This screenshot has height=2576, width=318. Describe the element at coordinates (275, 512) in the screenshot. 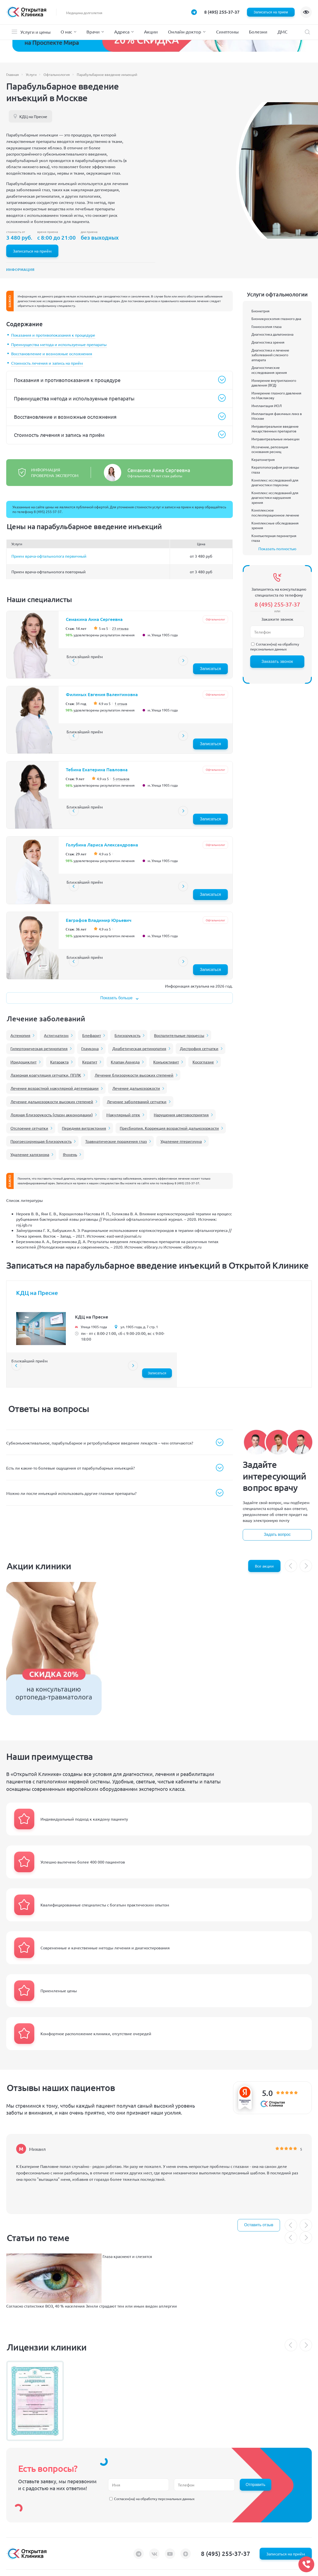

I see `Комплексное послеоперационное лечение` at that location.